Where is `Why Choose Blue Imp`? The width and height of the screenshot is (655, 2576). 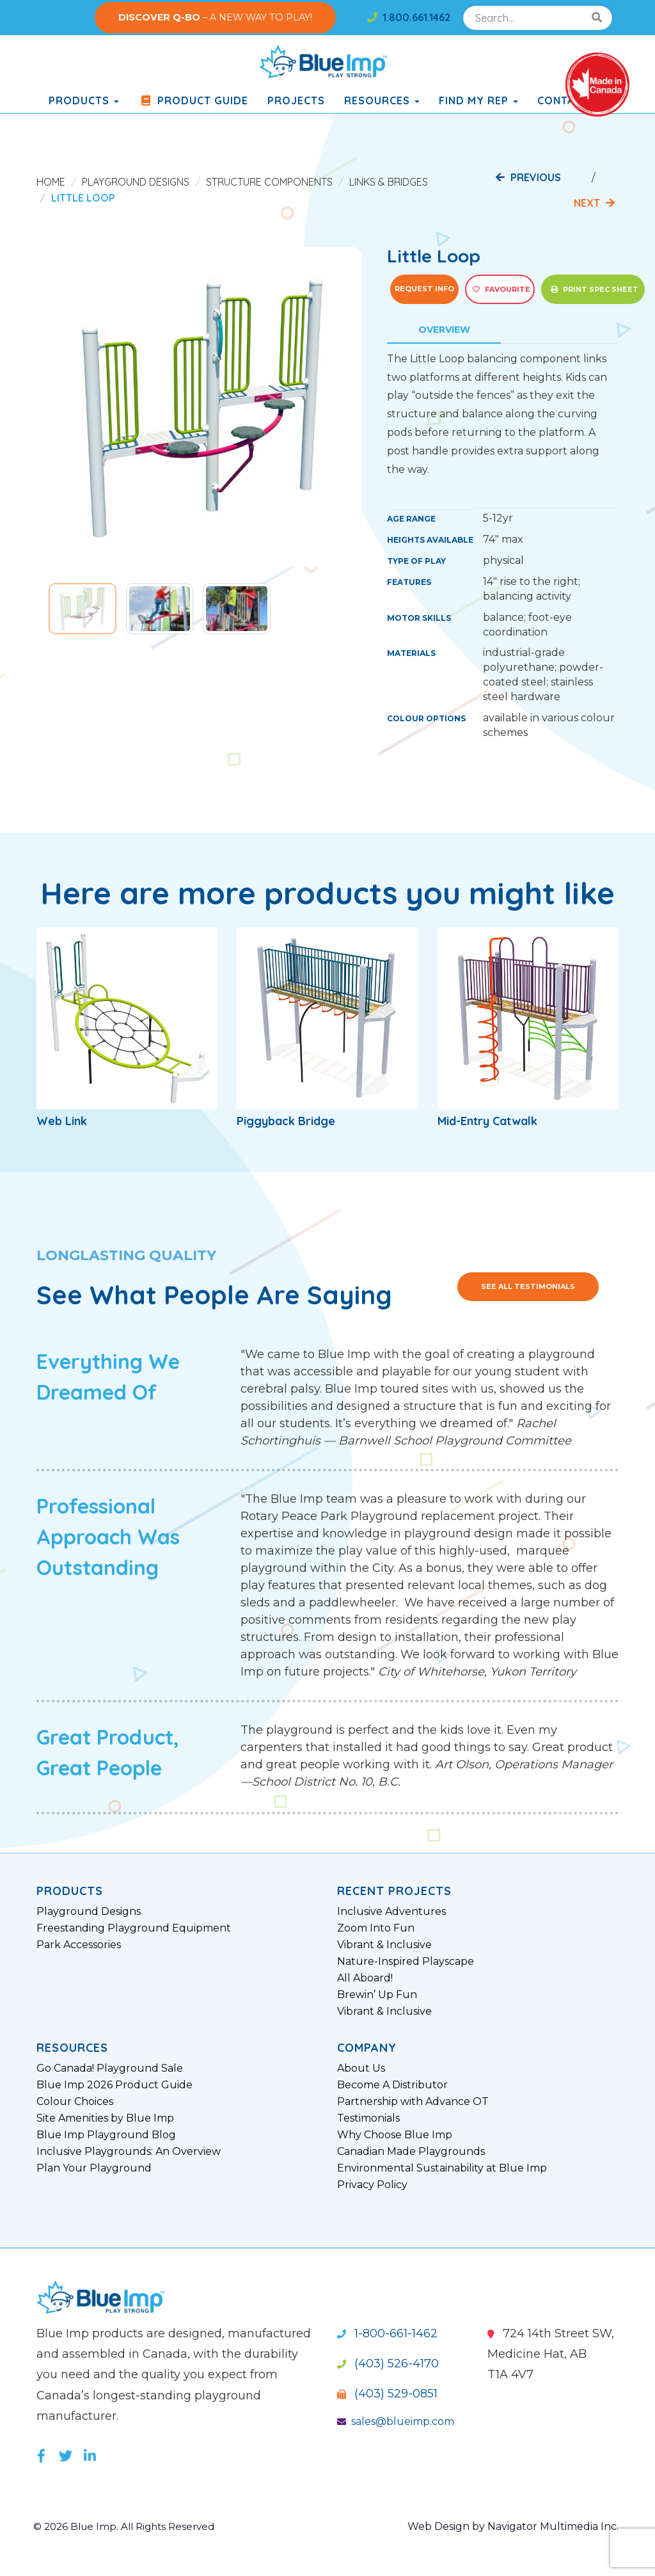 Why Choose Blue Imp is located at coordinates (394, 2135).